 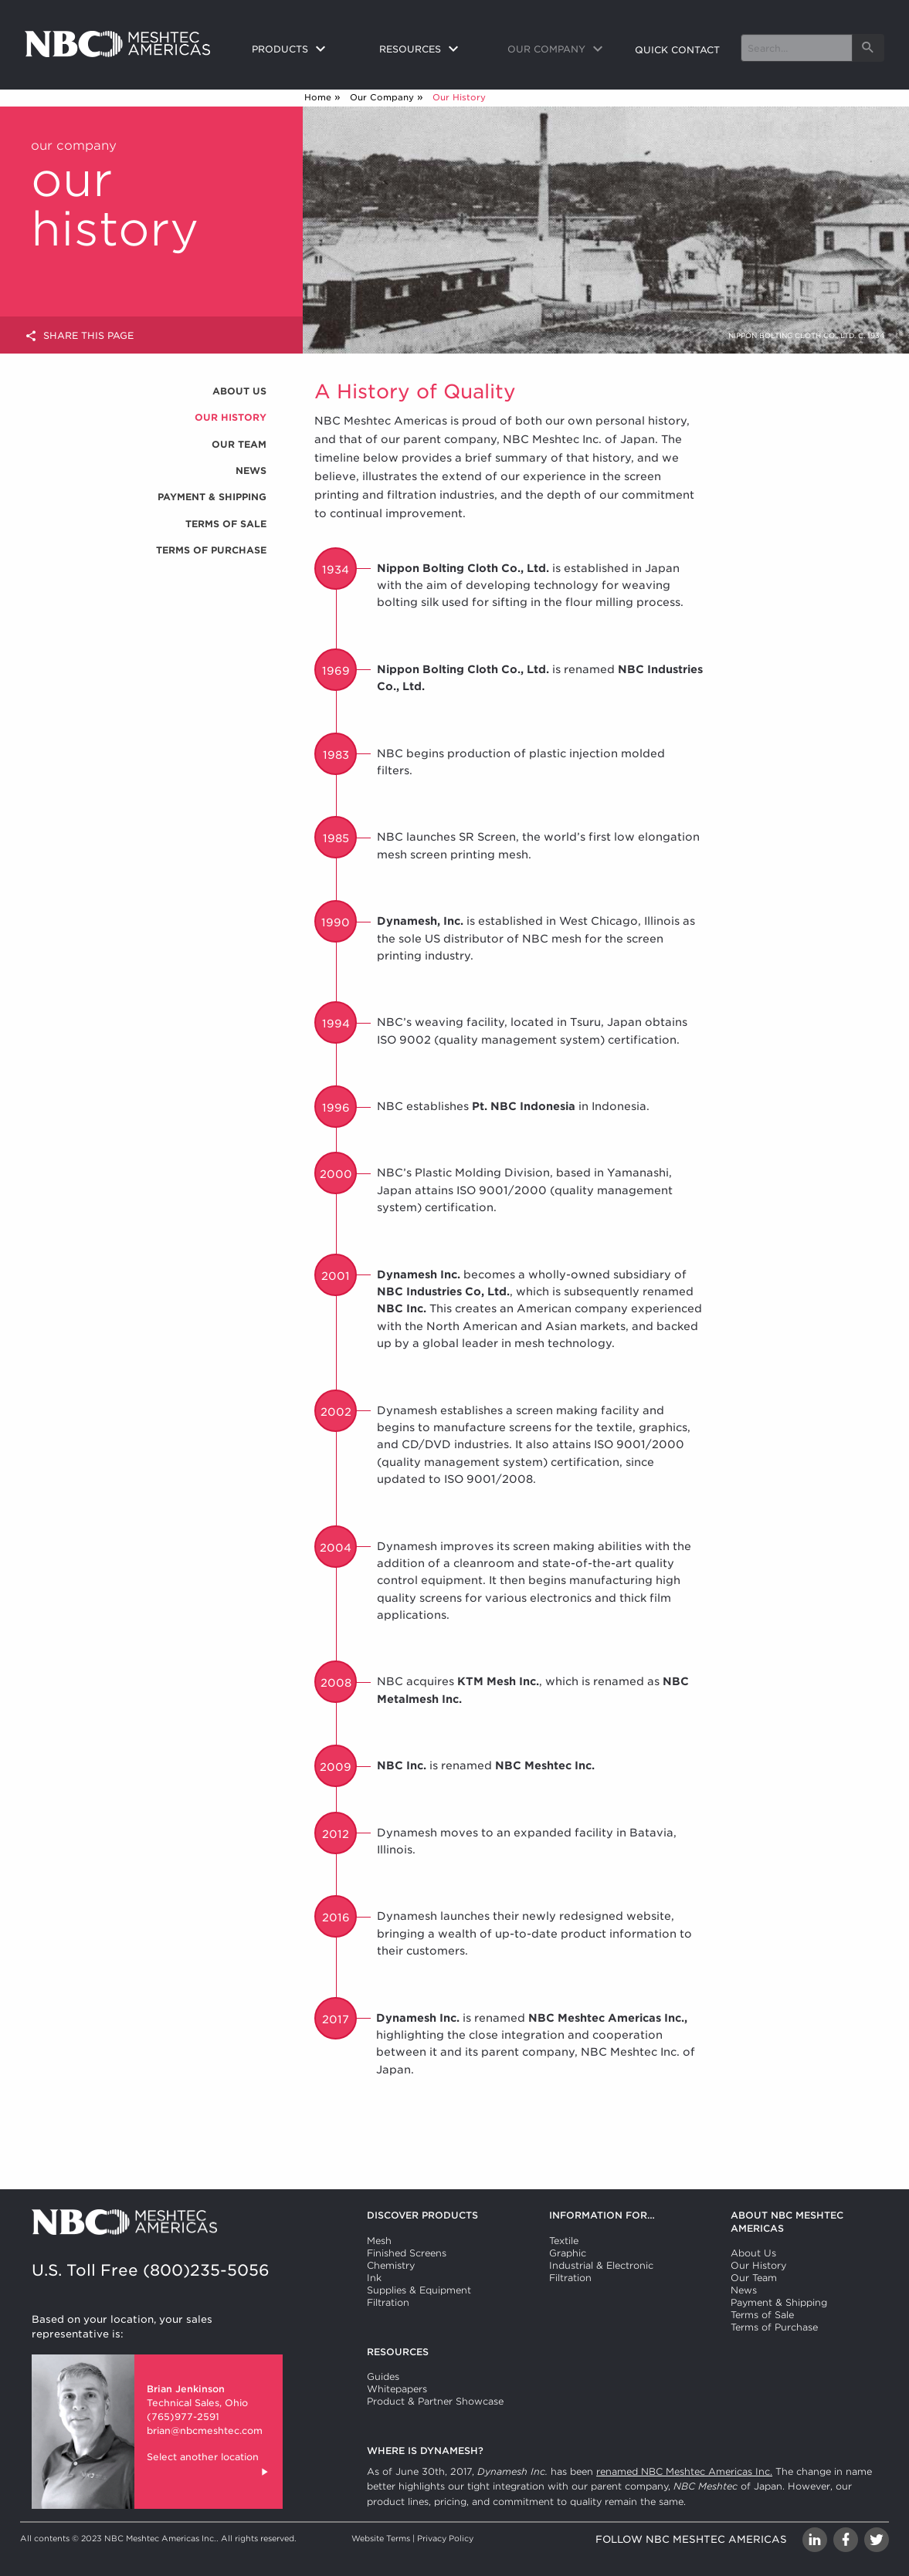 What do you see at coordinates (317, 97) in the screenshot?
I see `Home` at bounding box center [317, 97].